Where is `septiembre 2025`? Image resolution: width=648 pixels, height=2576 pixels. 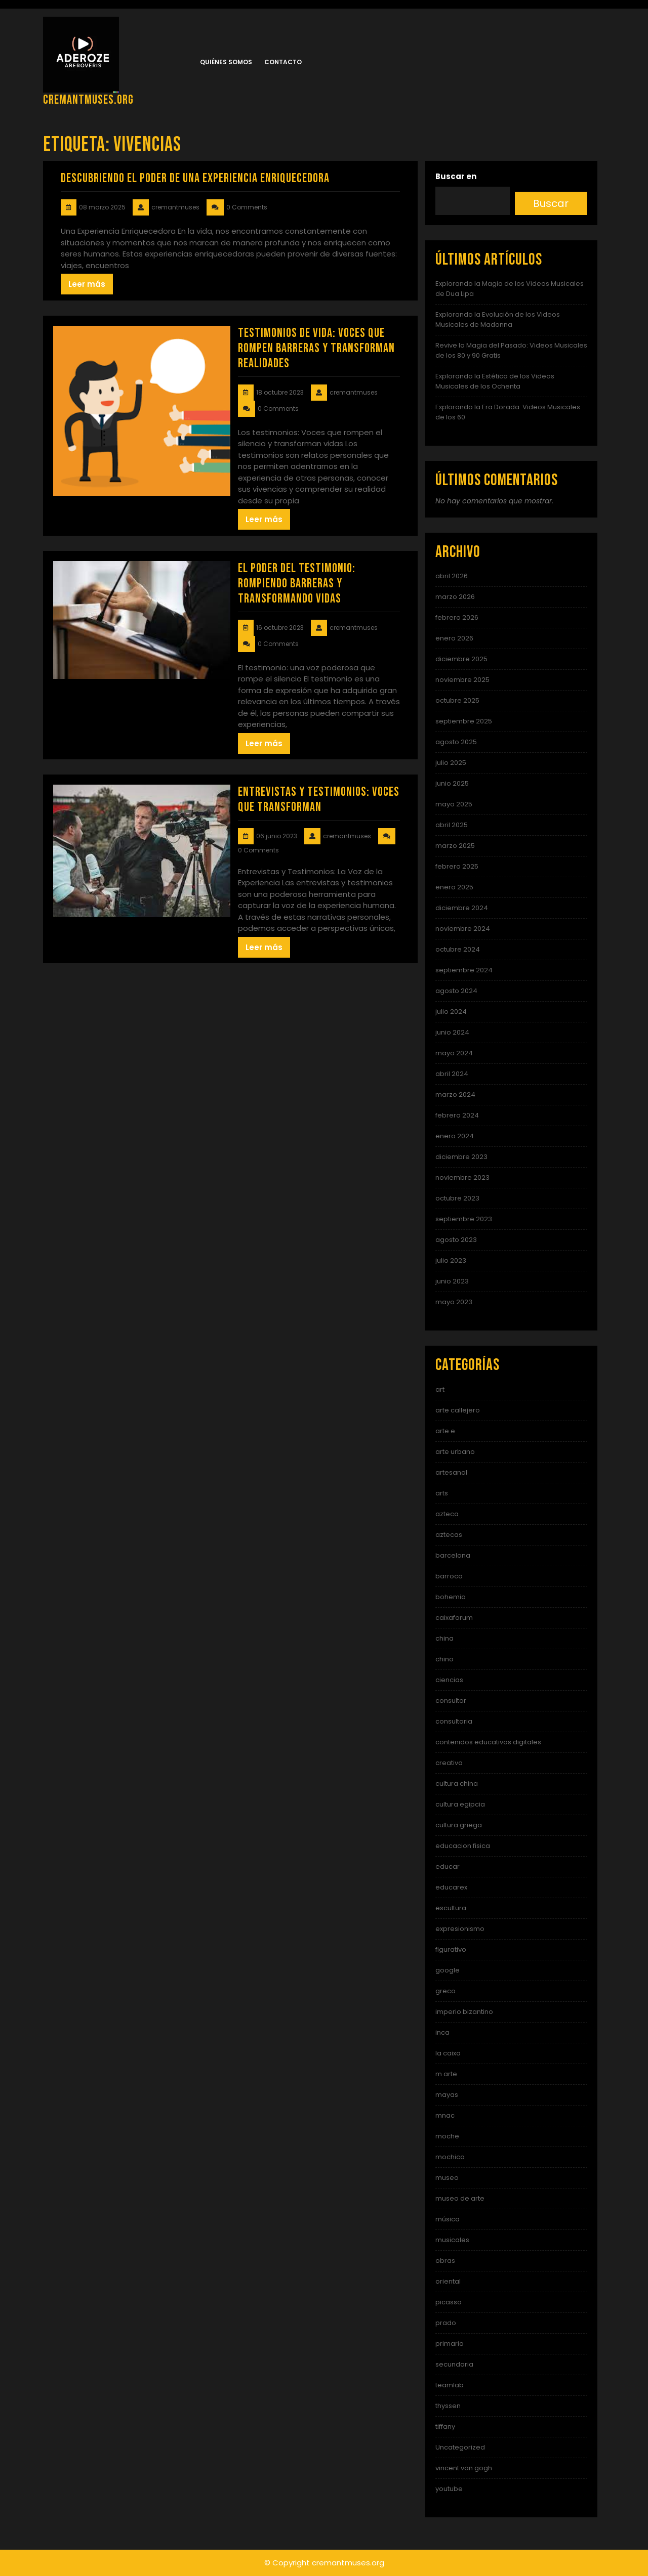 septiembre 2025 is located at coordinates (463, 721).